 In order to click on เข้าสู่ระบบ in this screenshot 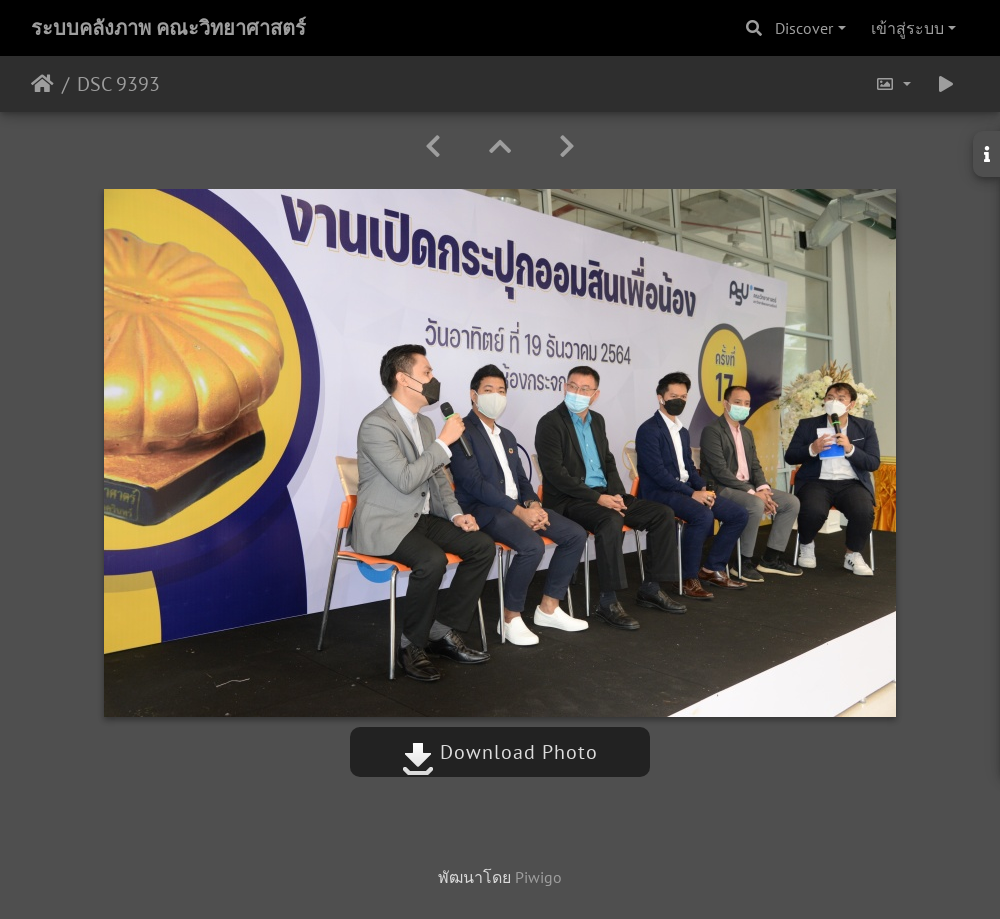, I will do `click(907, 28)`.